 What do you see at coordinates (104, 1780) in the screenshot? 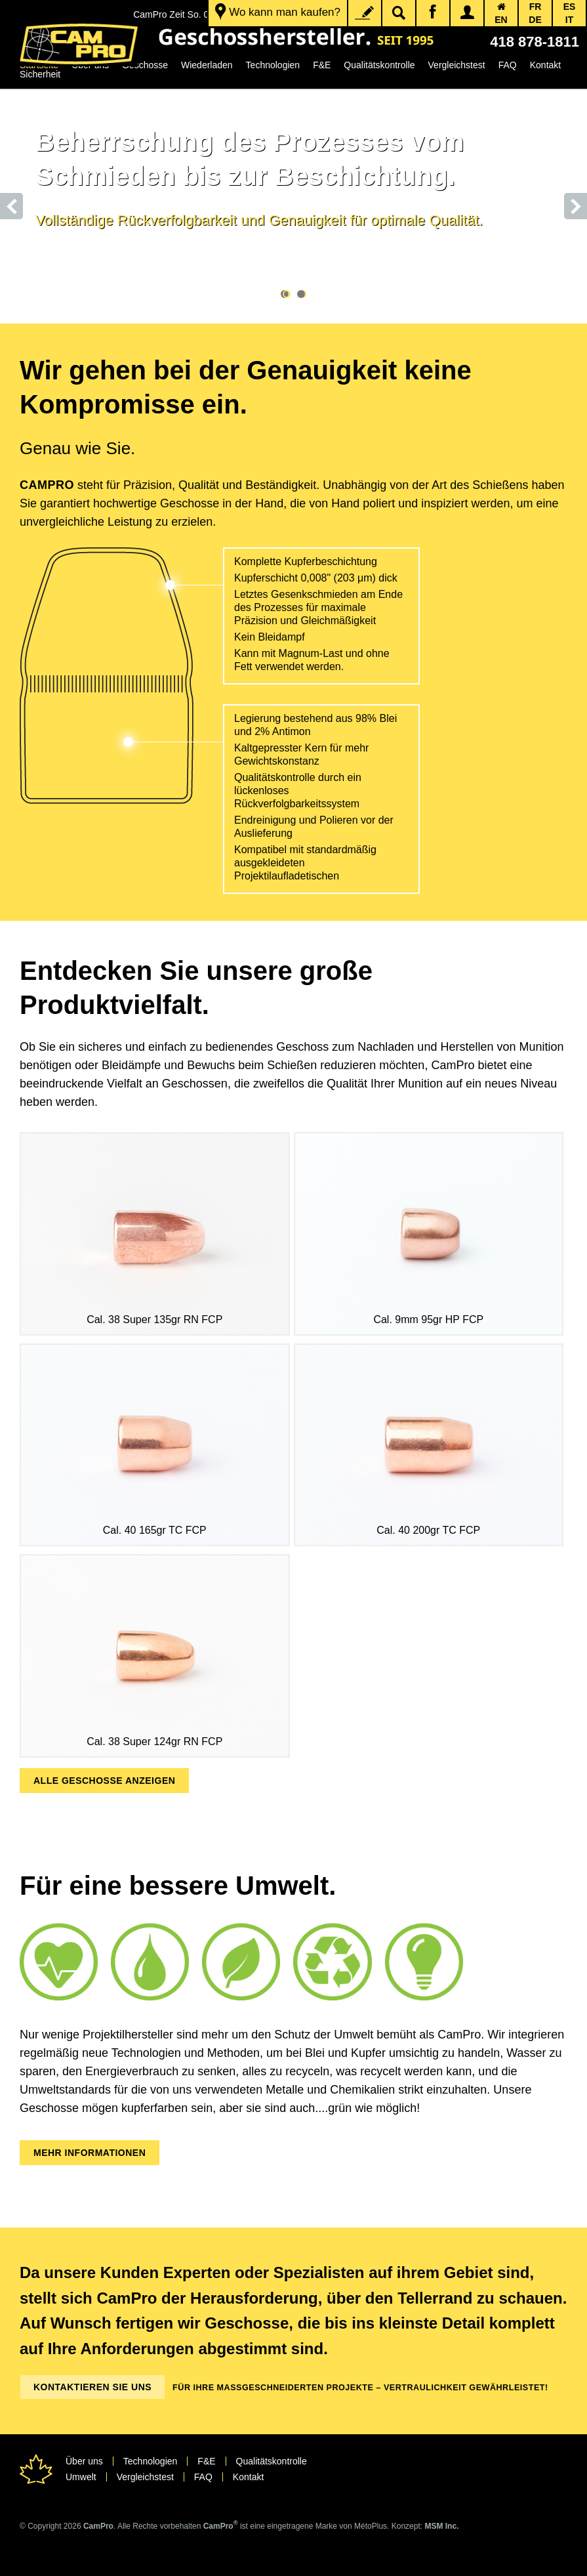
I see `ALLE GESCHOSSE ANZEIGEN` at bounding box center [104, 1780].